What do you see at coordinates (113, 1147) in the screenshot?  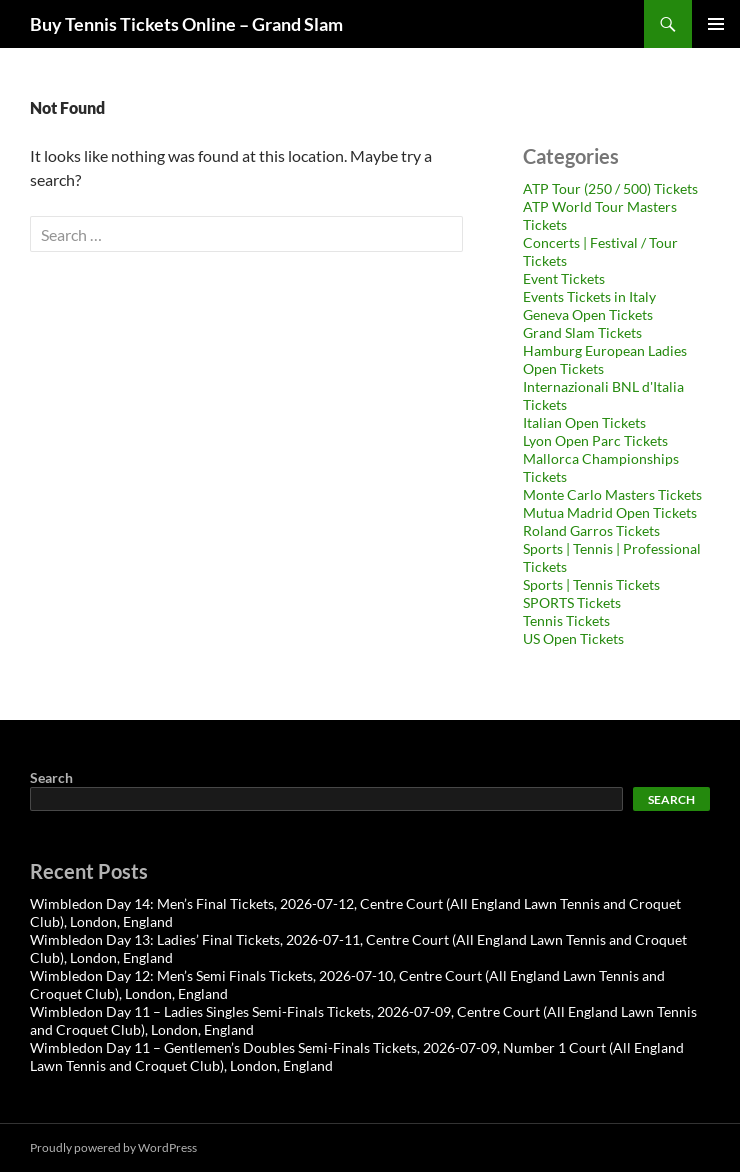 I see `Proudly powered by WordPress` at bounding box center [113, 1147].